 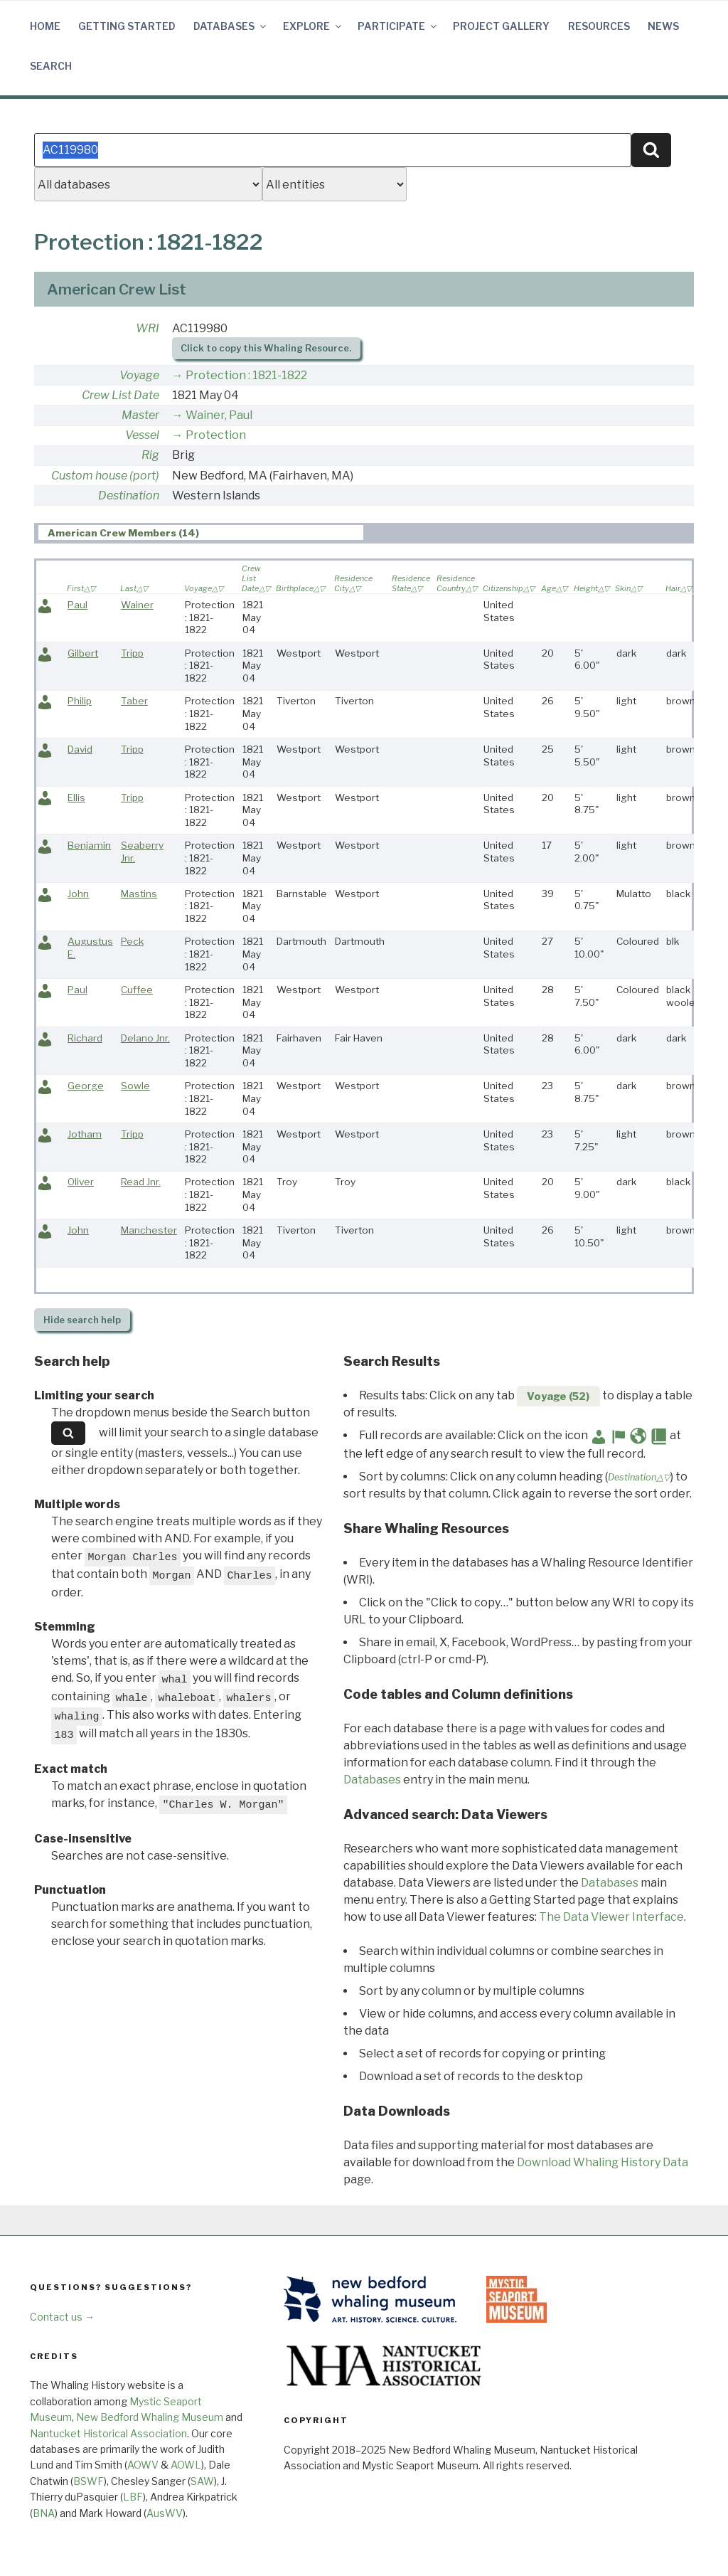 I want to click on BSWF, so click(x=88, y=2481).